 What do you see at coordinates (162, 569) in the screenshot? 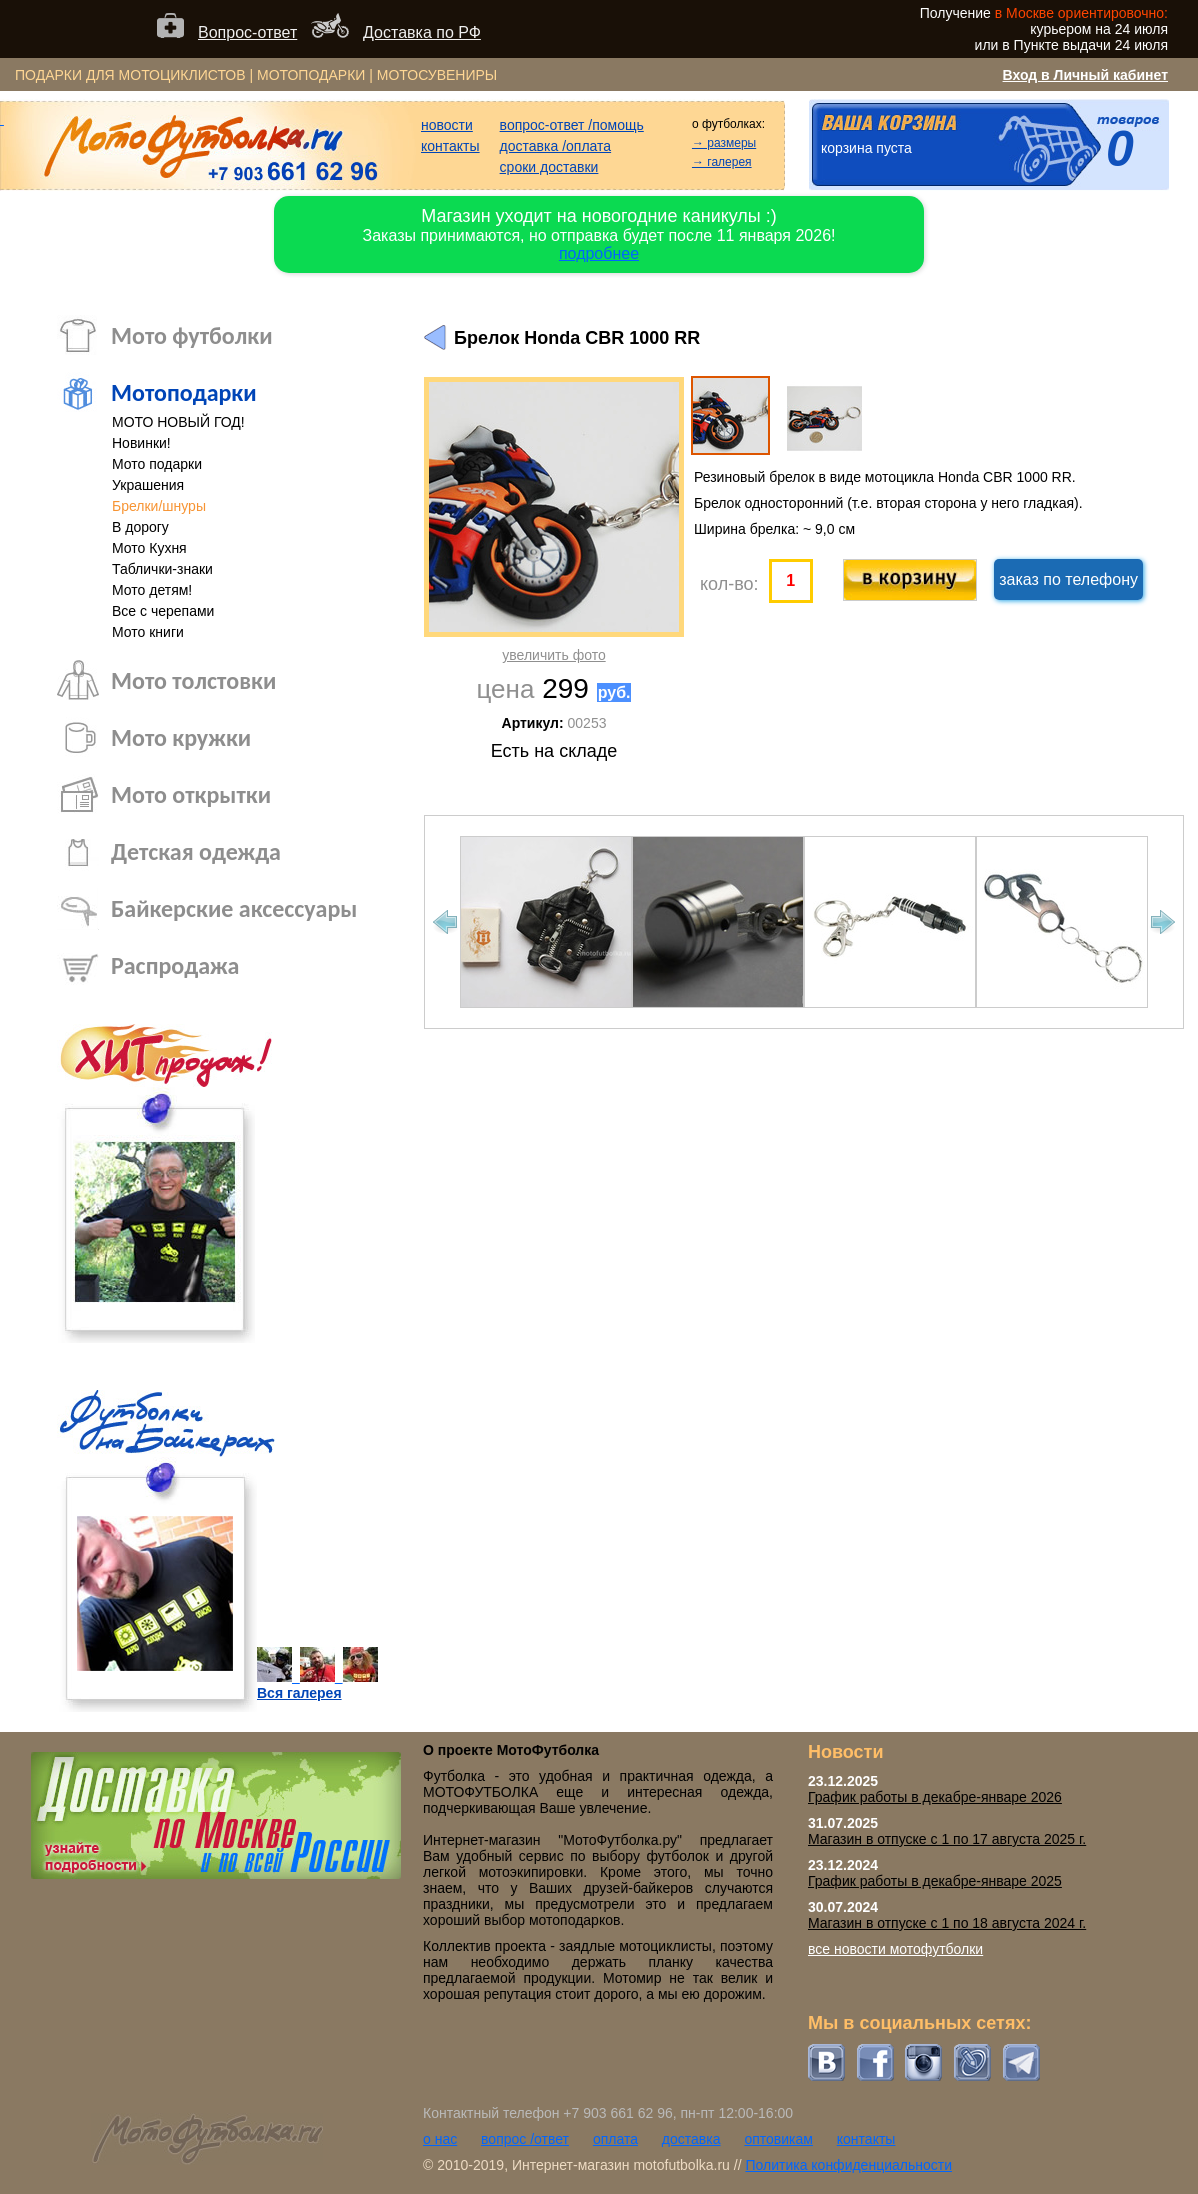
I see `Таблички-знаки` at bounding box center [162, 569].